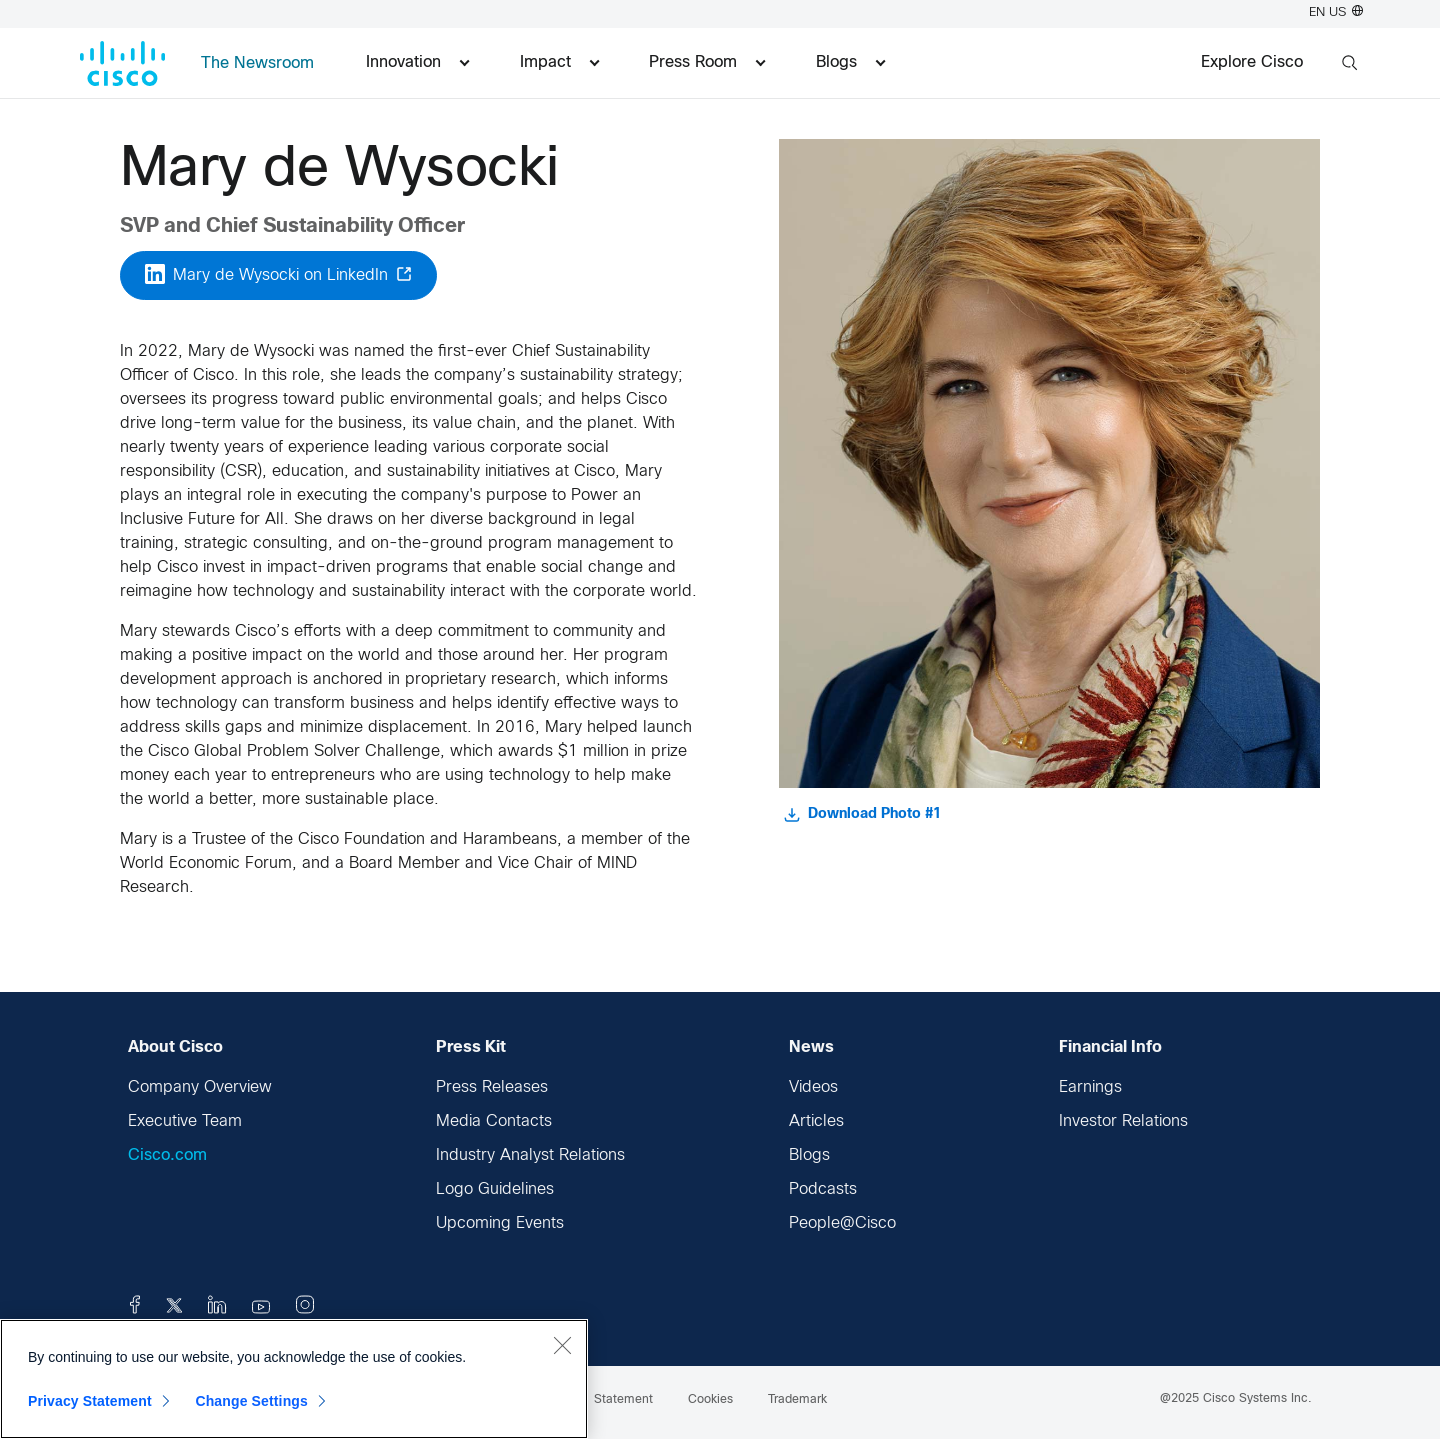 The image size is (1440, 1439). I want to click on Press Releases, so click(492, 1087).